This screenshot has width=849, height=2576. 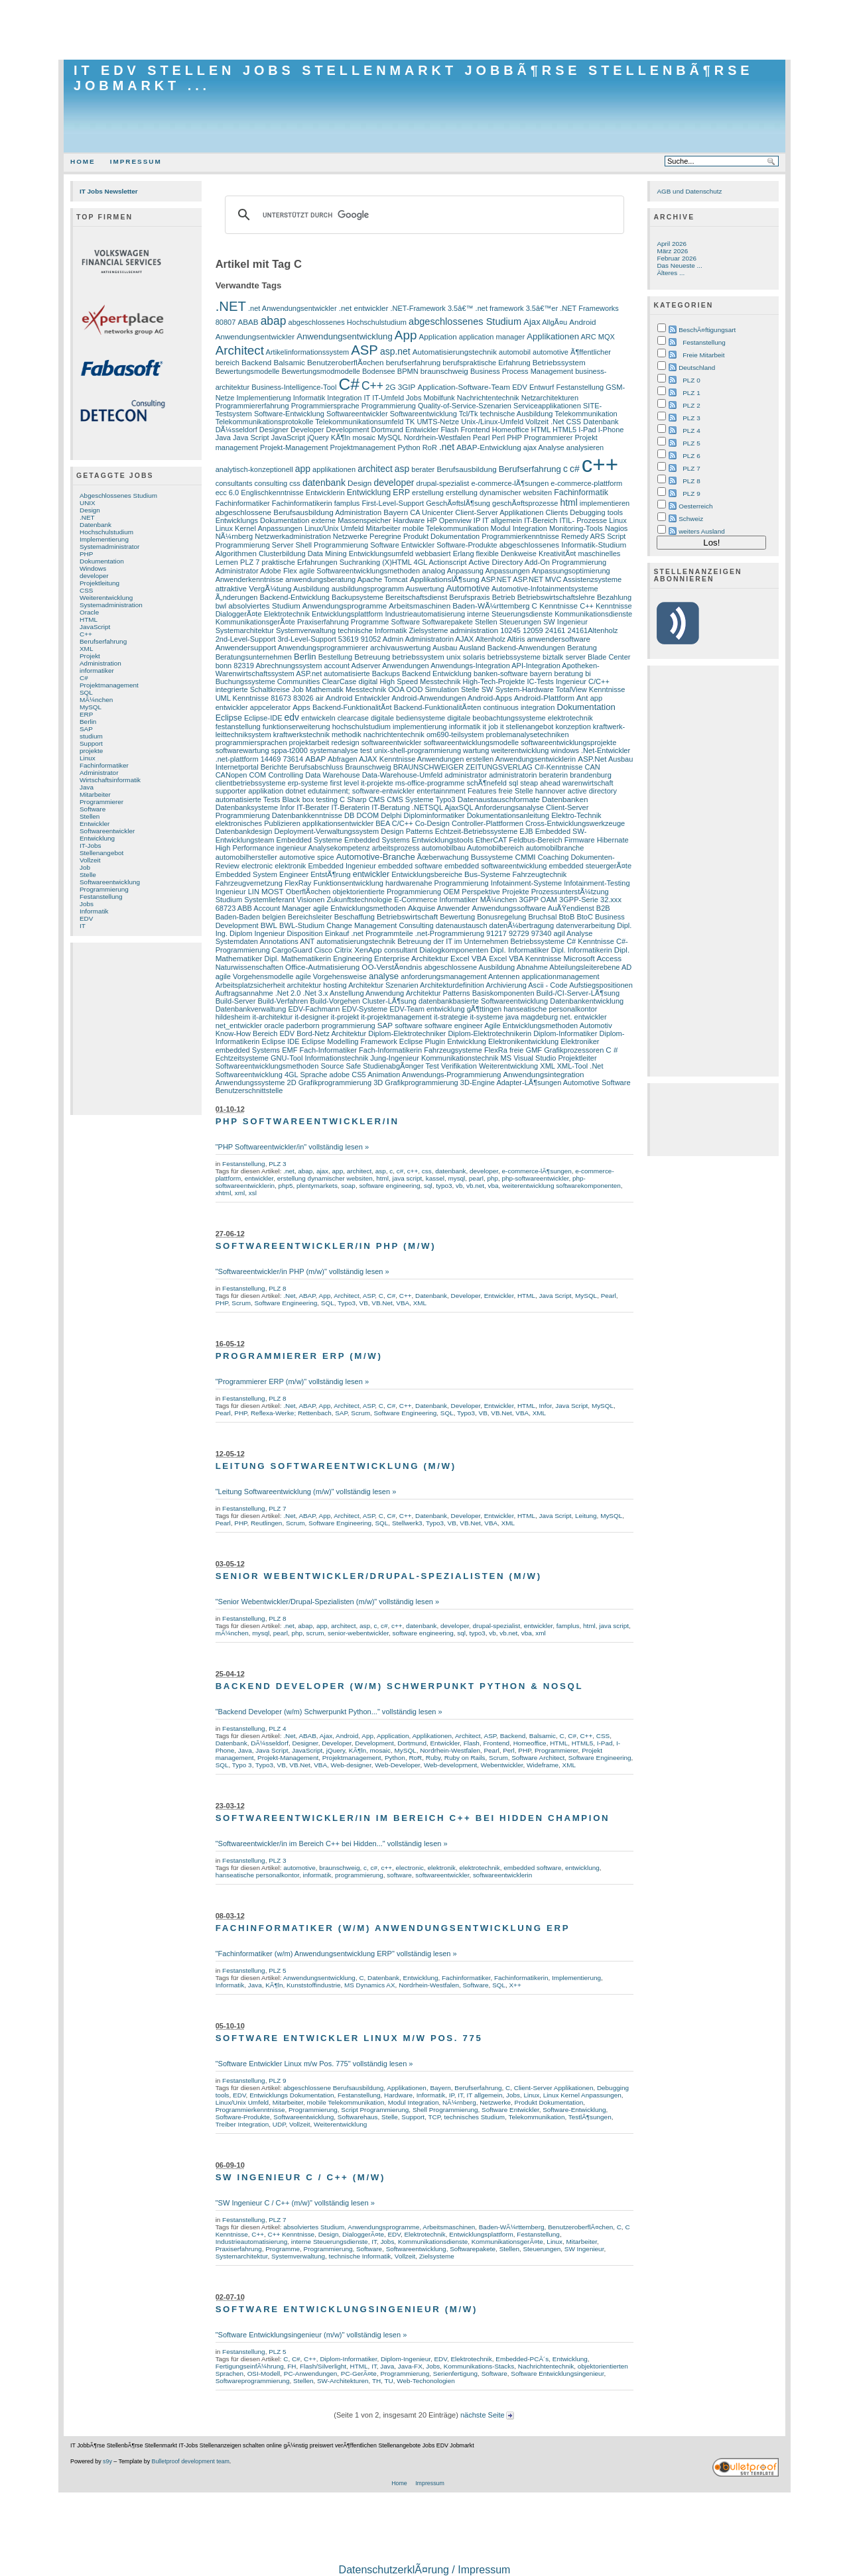 What do you see at coordinates (433, 1757) in the screenshot?
I see `Ruby` at bounding box center [433, 1757].